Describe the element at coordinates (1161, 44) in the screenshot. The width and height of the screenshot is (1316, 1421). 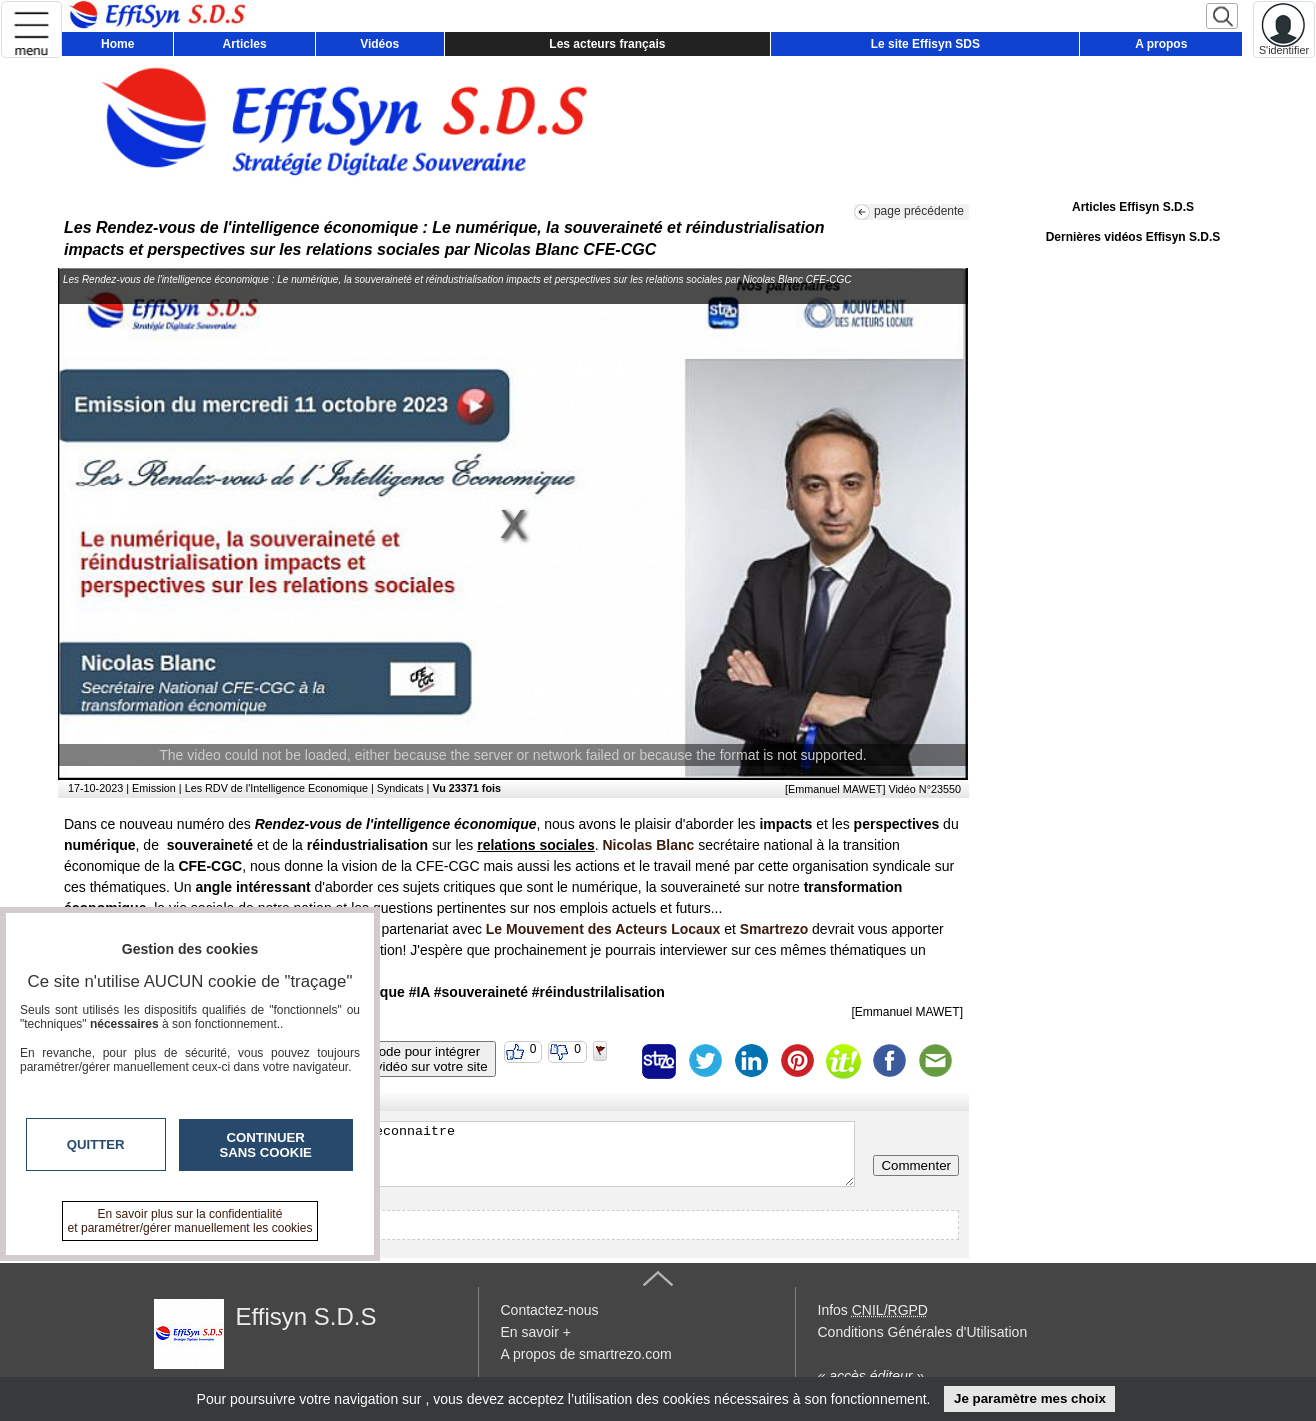
I see `A propos` at that location.